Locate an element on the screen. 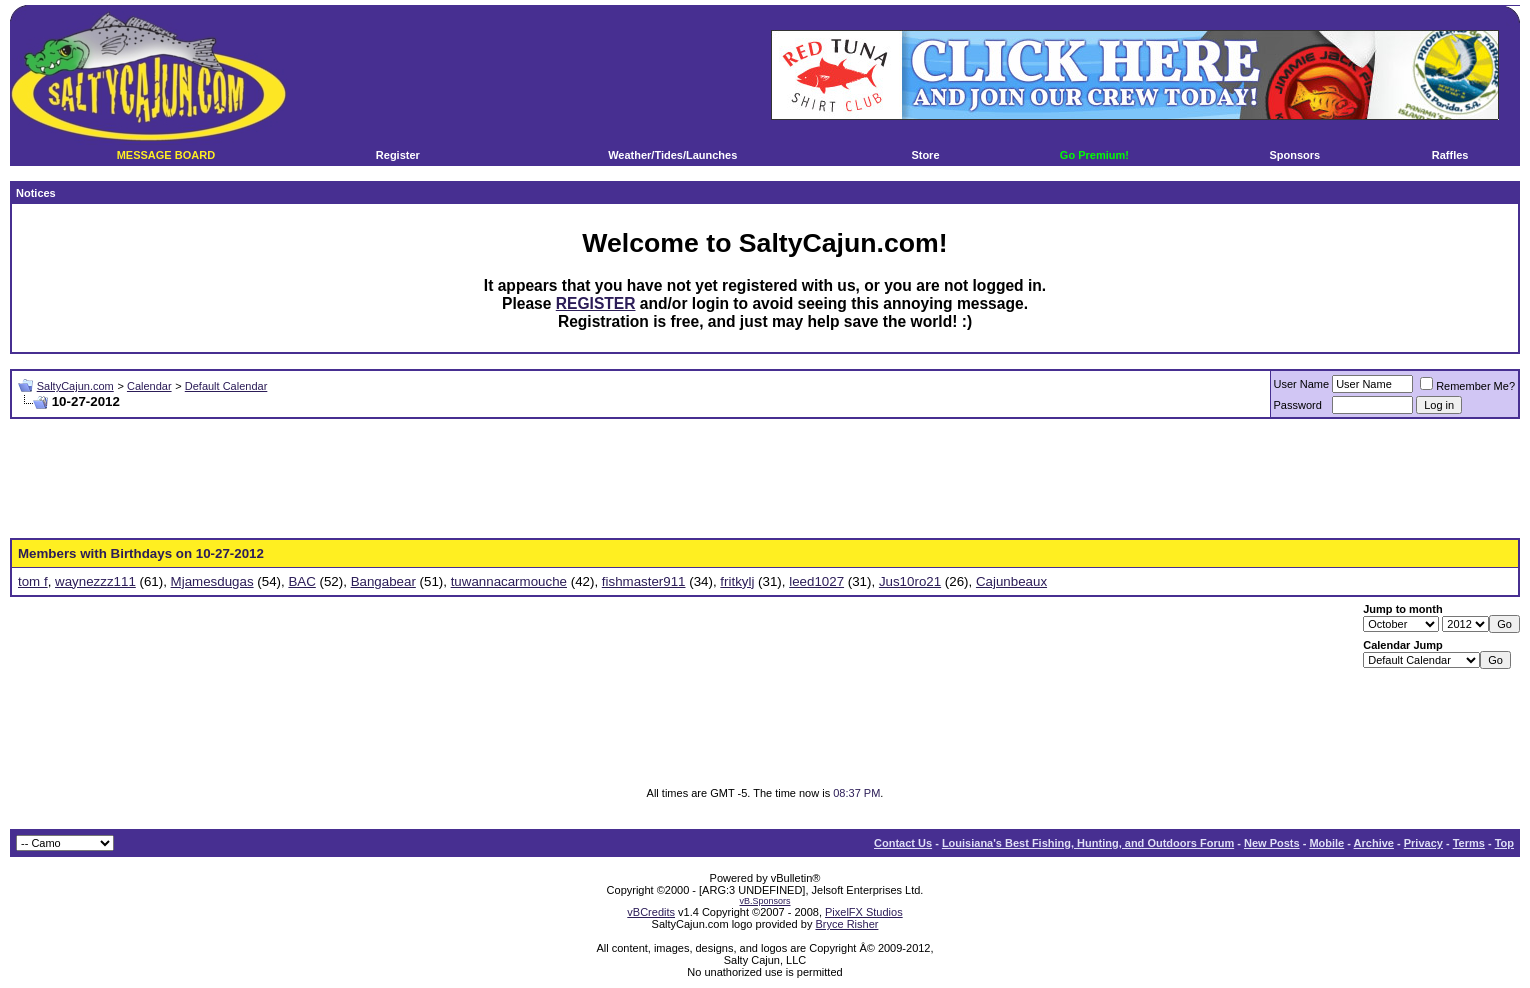  leed1027 is located at coordinates (816, 581).